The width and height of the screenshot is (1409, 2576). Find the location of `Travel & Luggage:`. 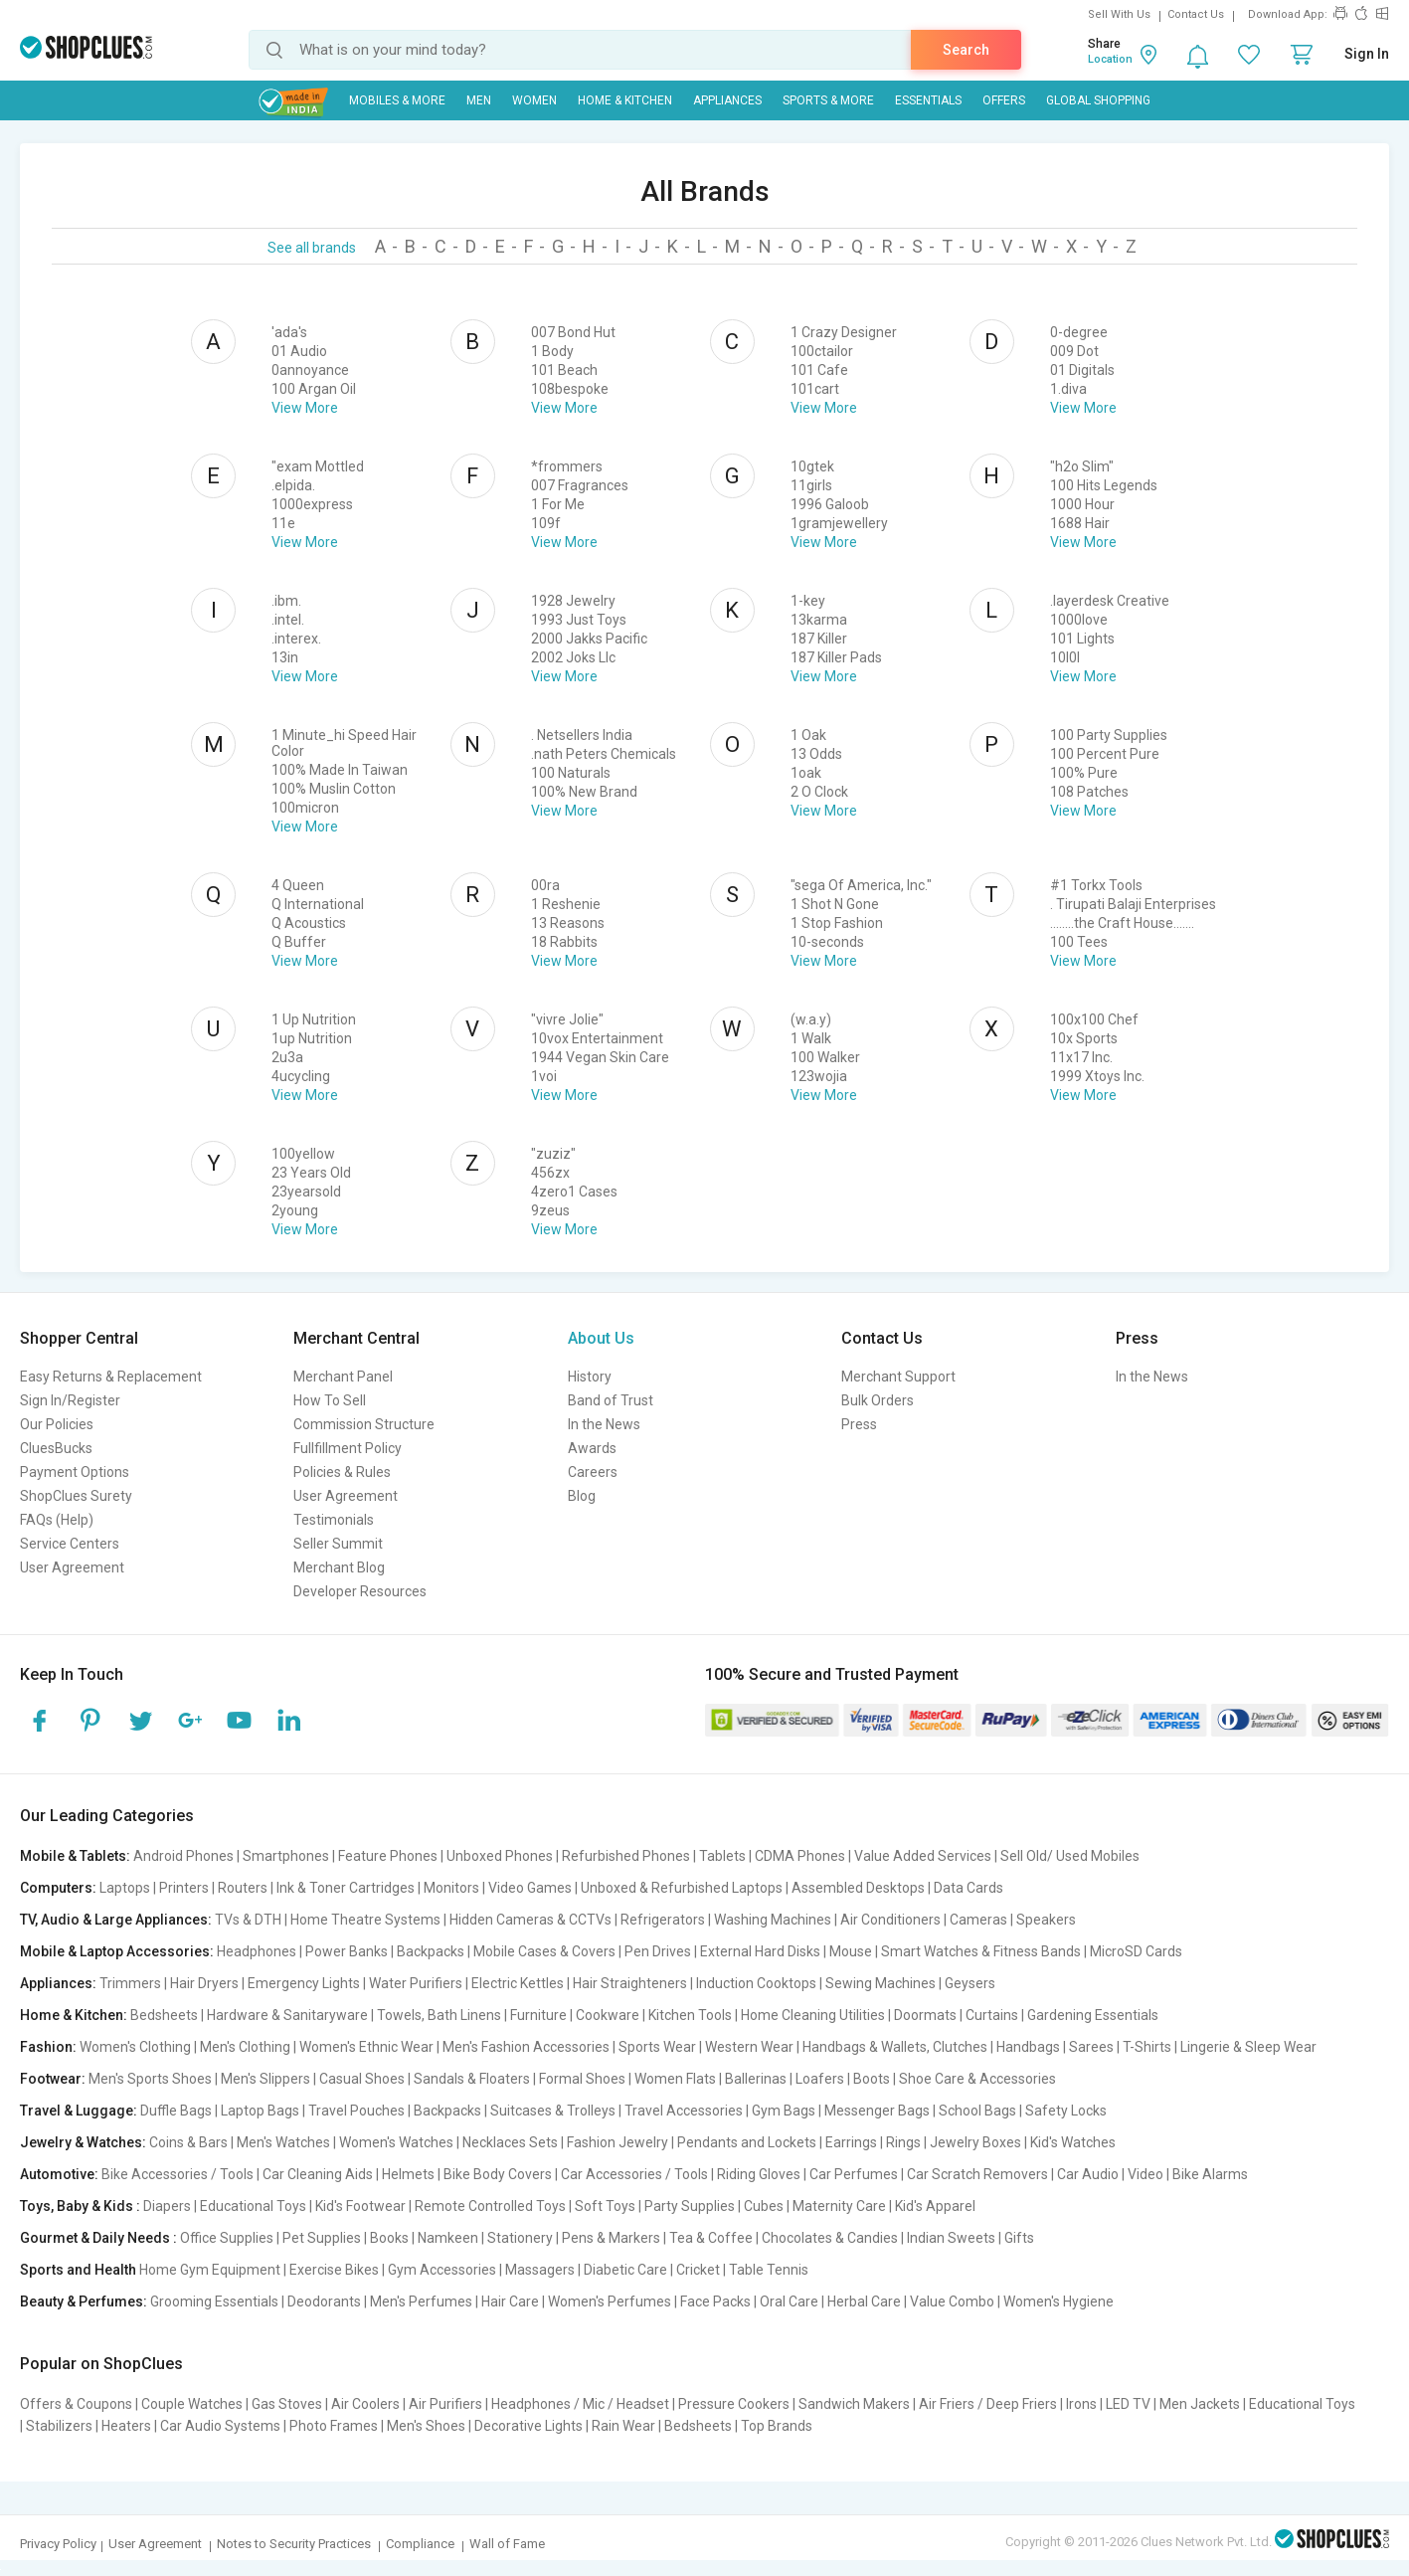

Travel & Luggage: is located at coordinates (78, 2110).